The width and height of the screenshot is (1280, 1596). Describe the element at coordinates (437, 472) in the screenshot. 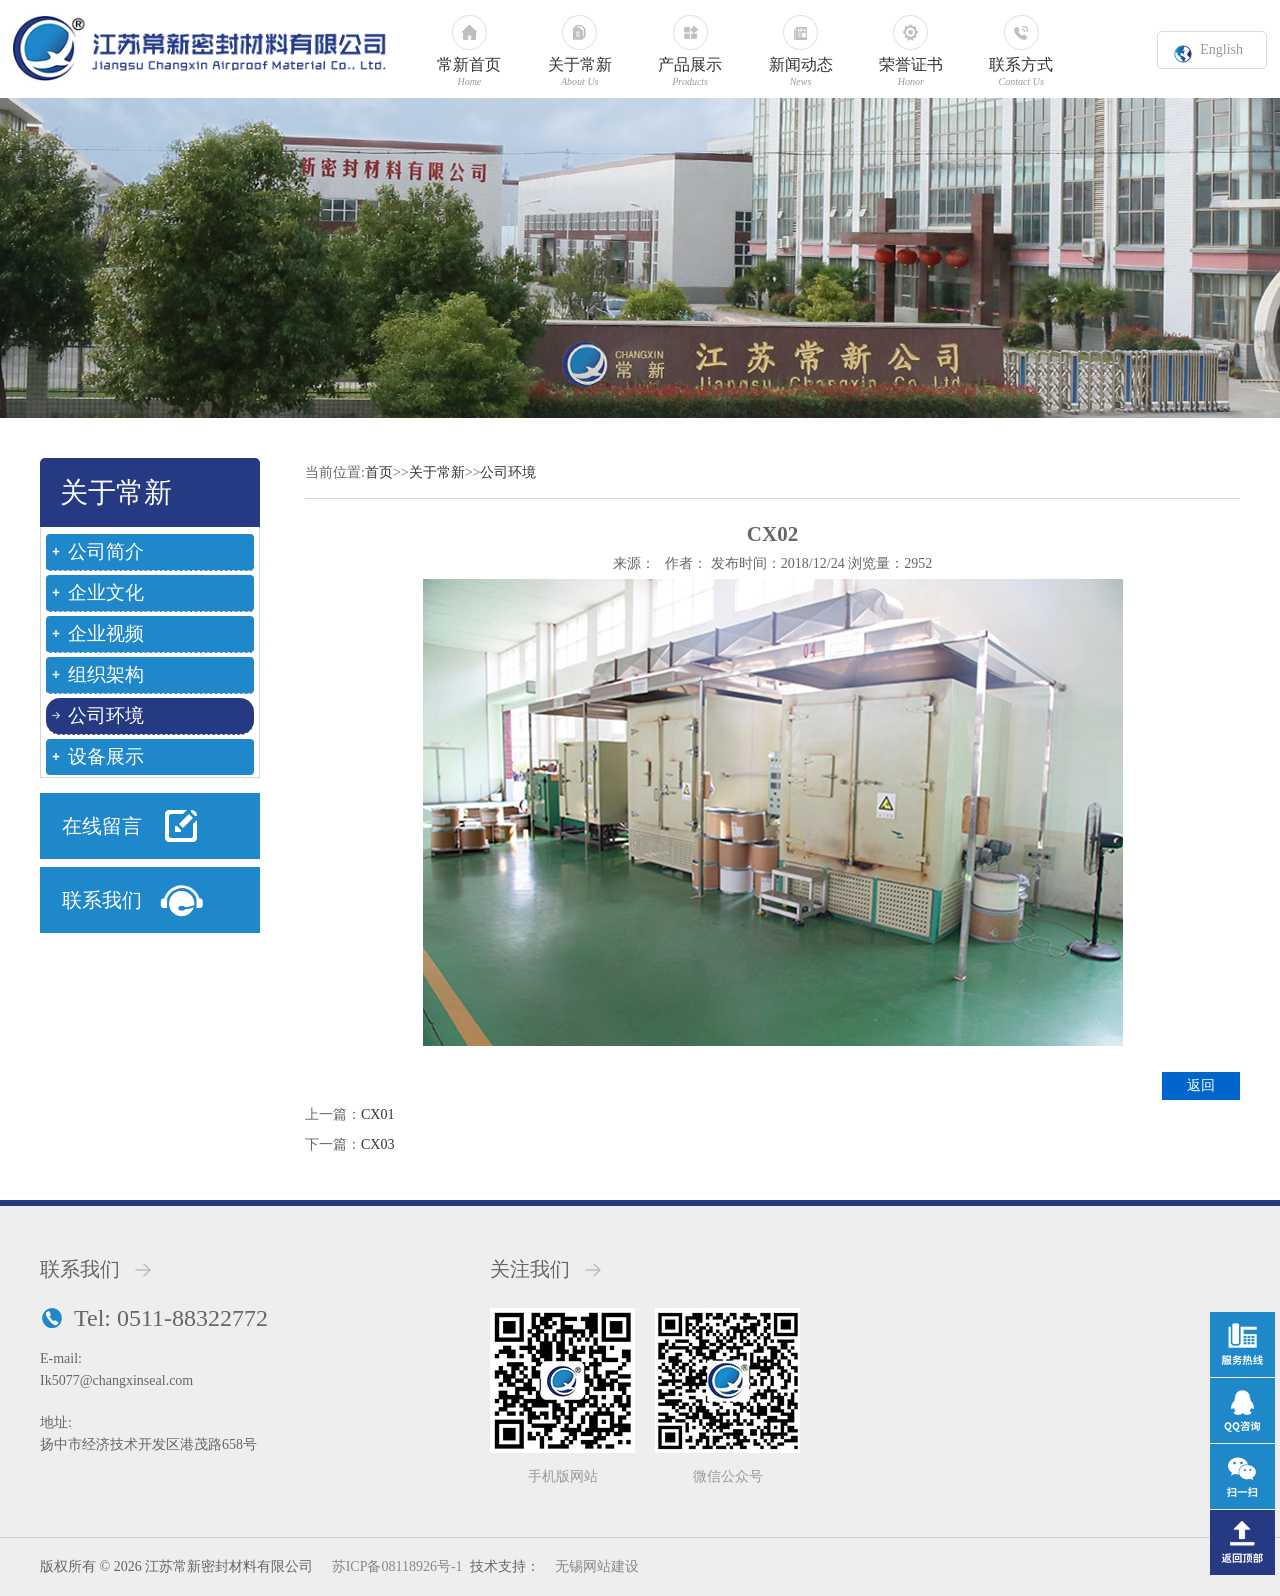

I see `关于常新` at that location.